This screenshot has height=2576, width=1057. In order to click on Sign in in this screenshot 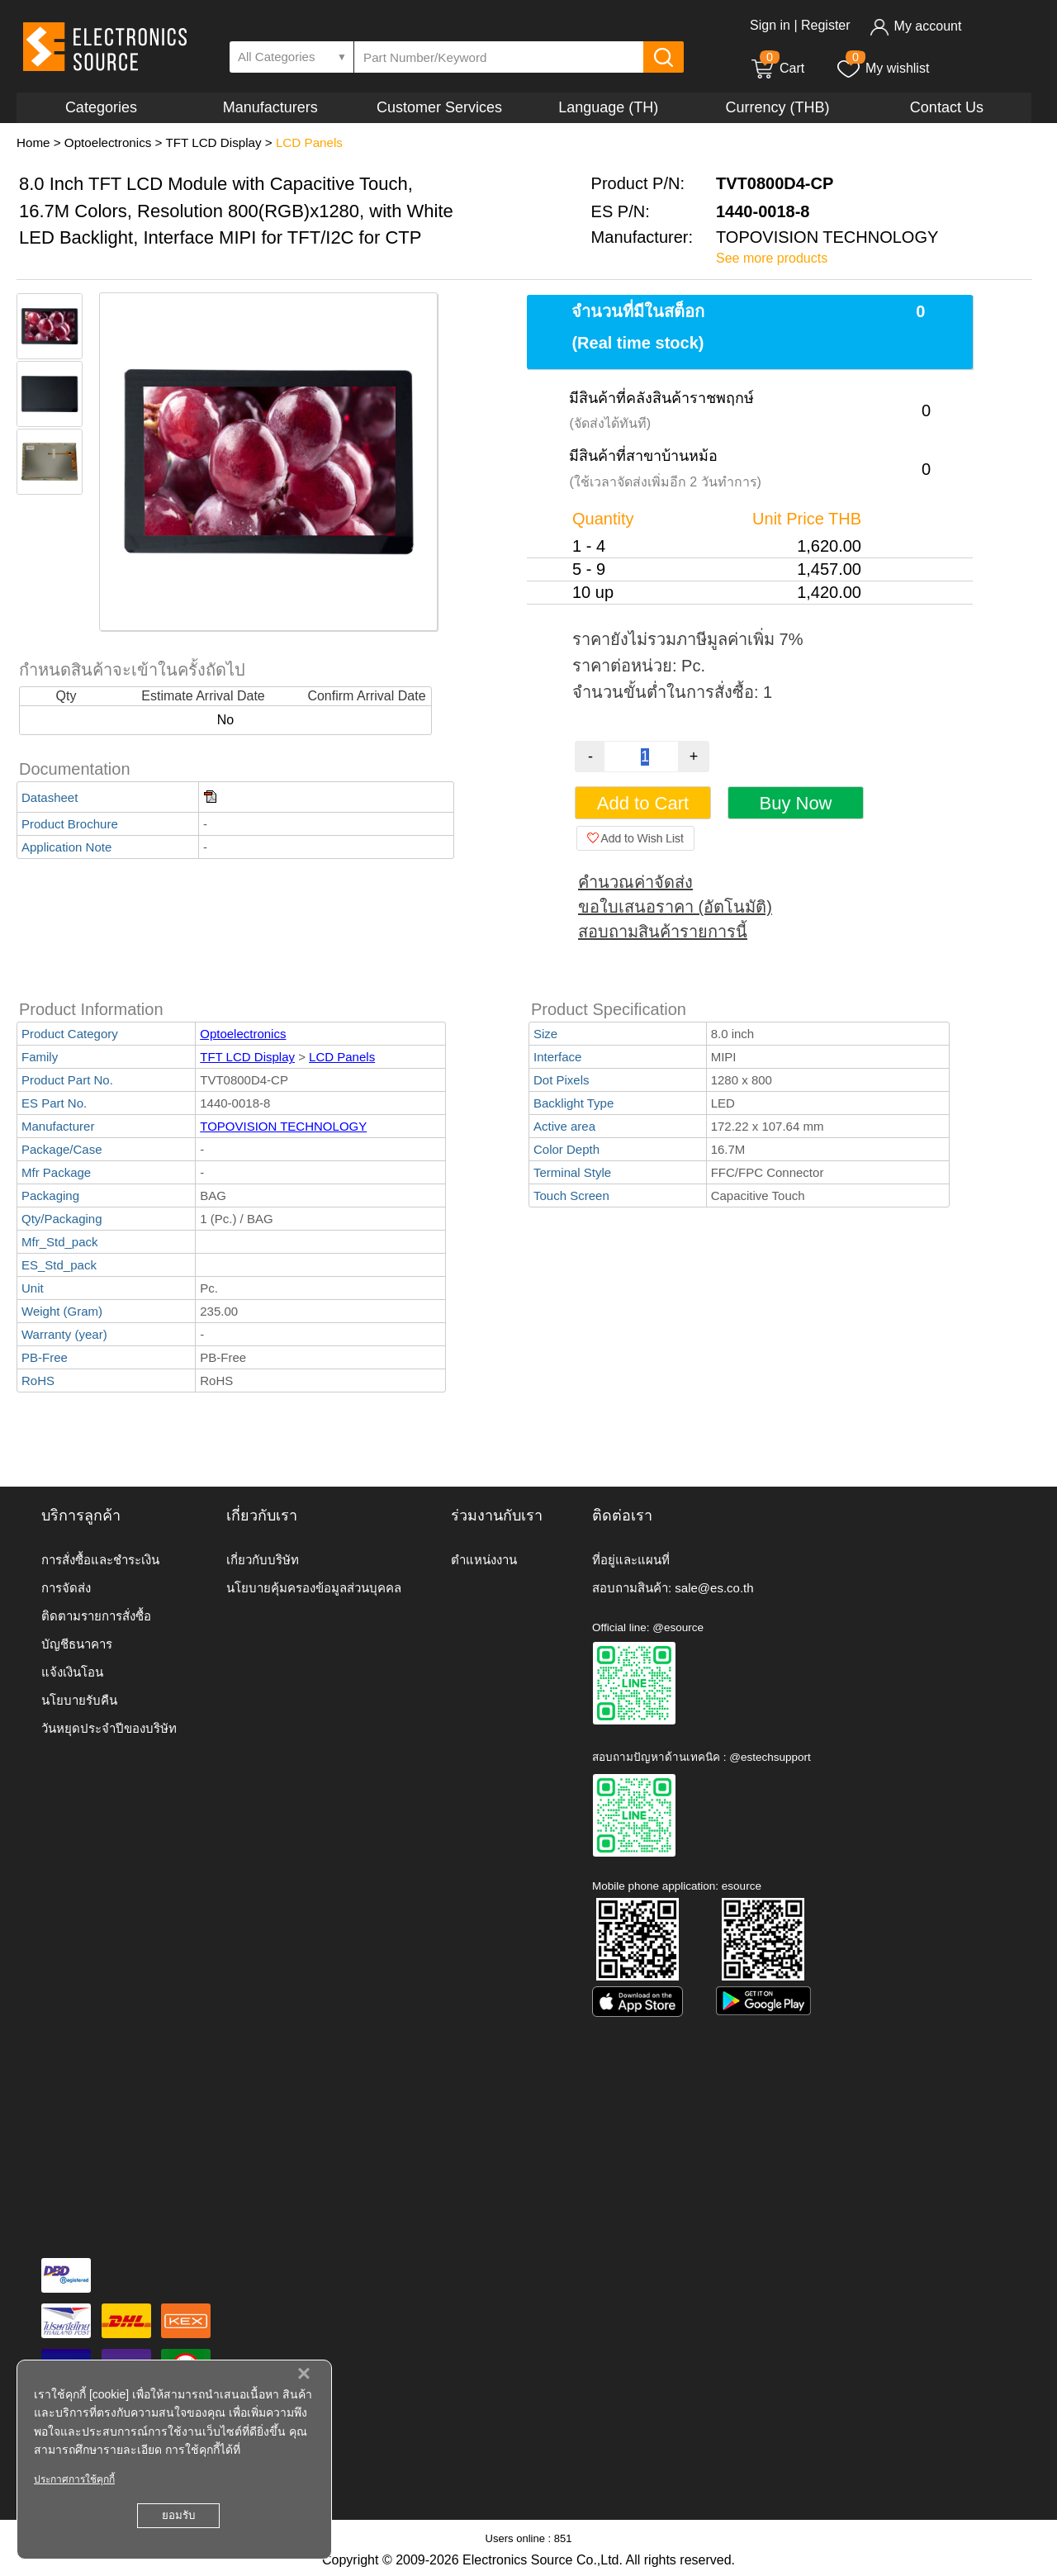, I will do `click(770, 25)`.